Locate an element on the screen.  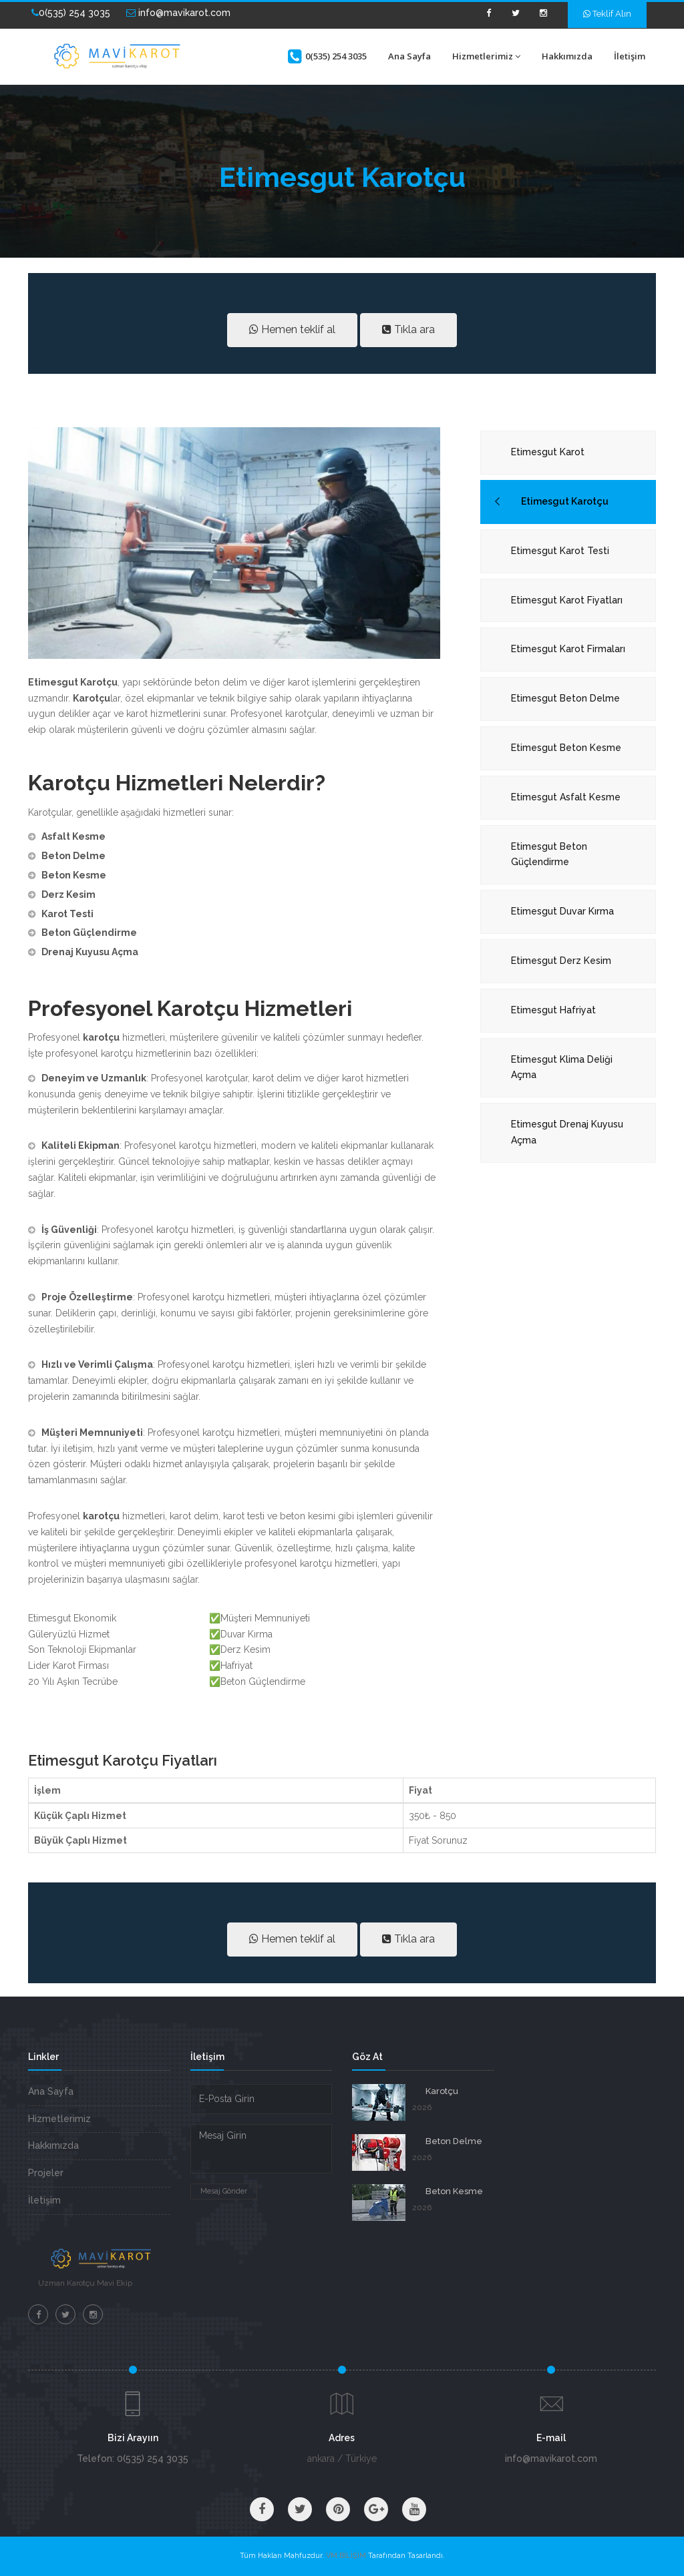
Etimesgut Karot Testi is located at coordinates (560, 550).